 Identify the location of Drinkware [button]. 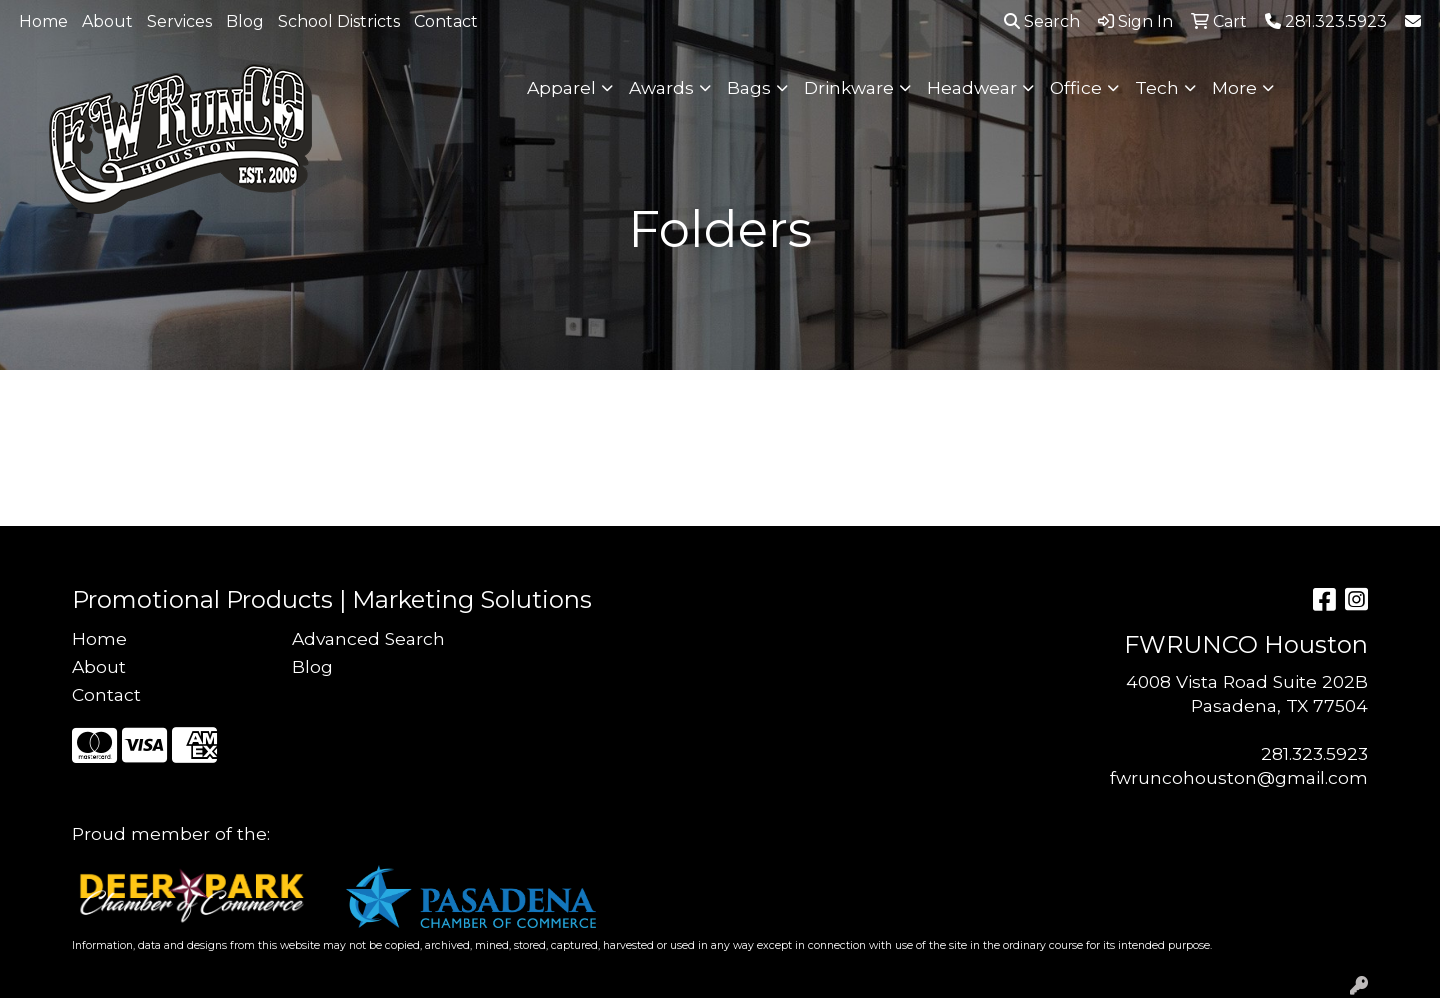
(849, 87).